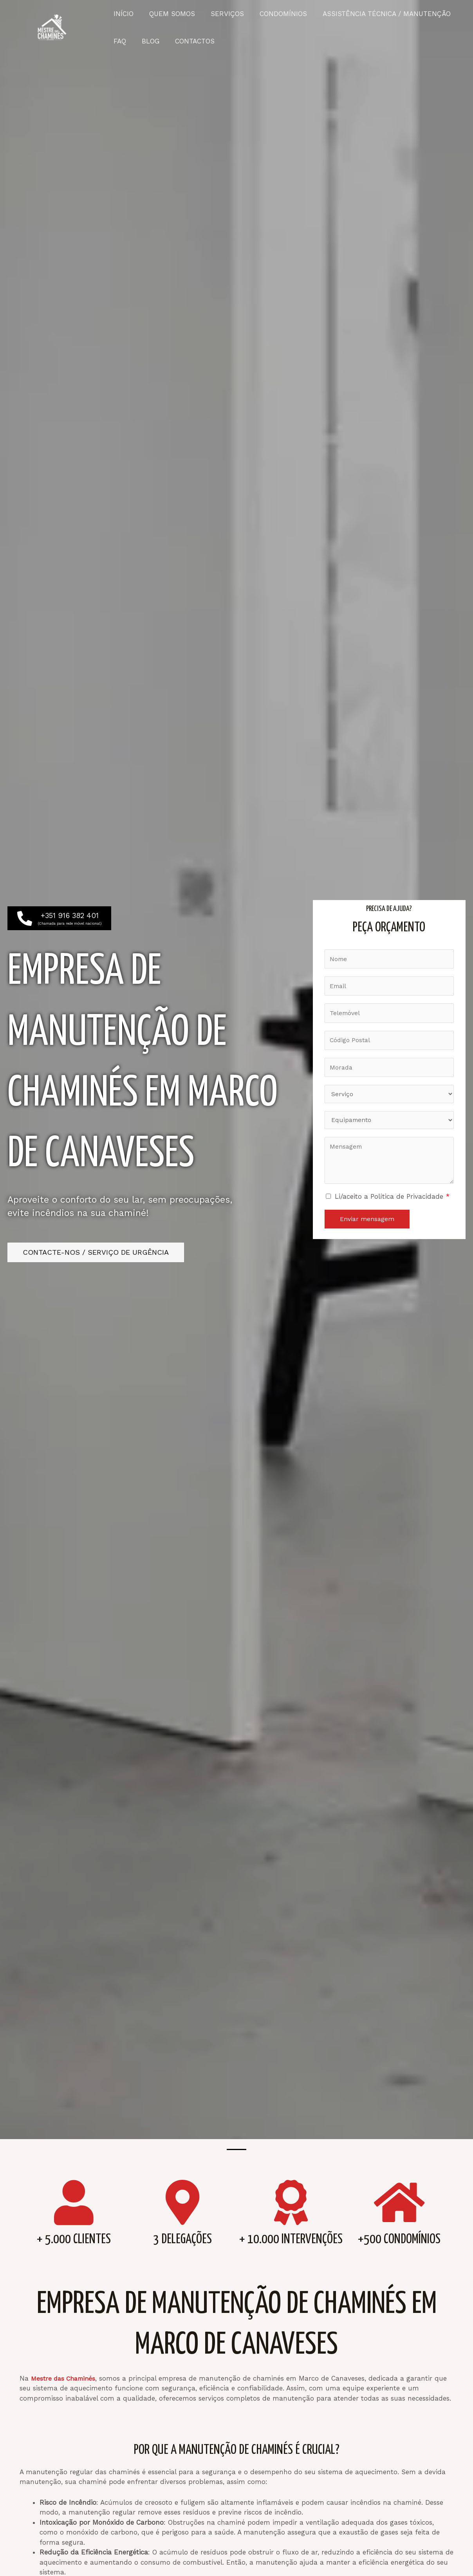  I want to click on SERVIÇOS, so click(221, 14).